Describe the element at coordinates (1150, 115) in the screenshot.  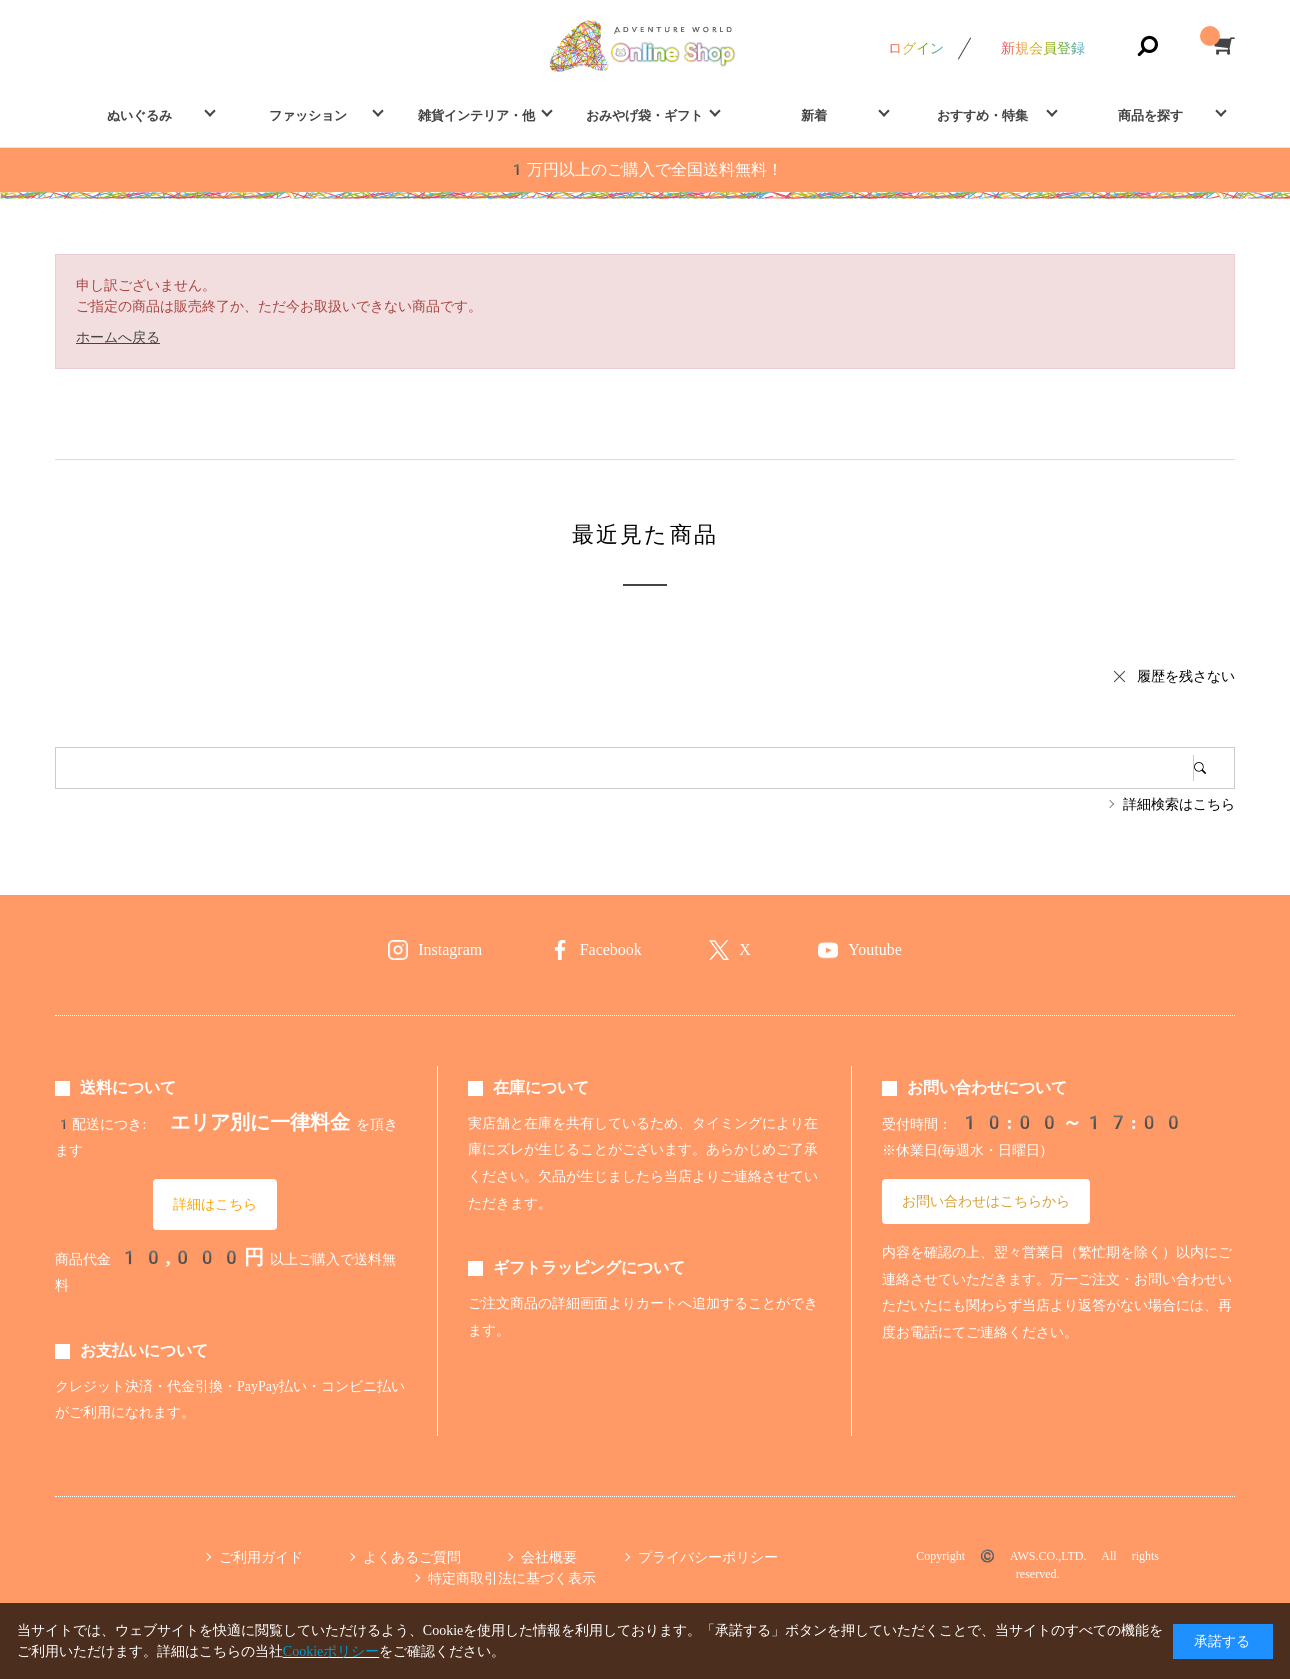
I see `商品を探す` at that location.